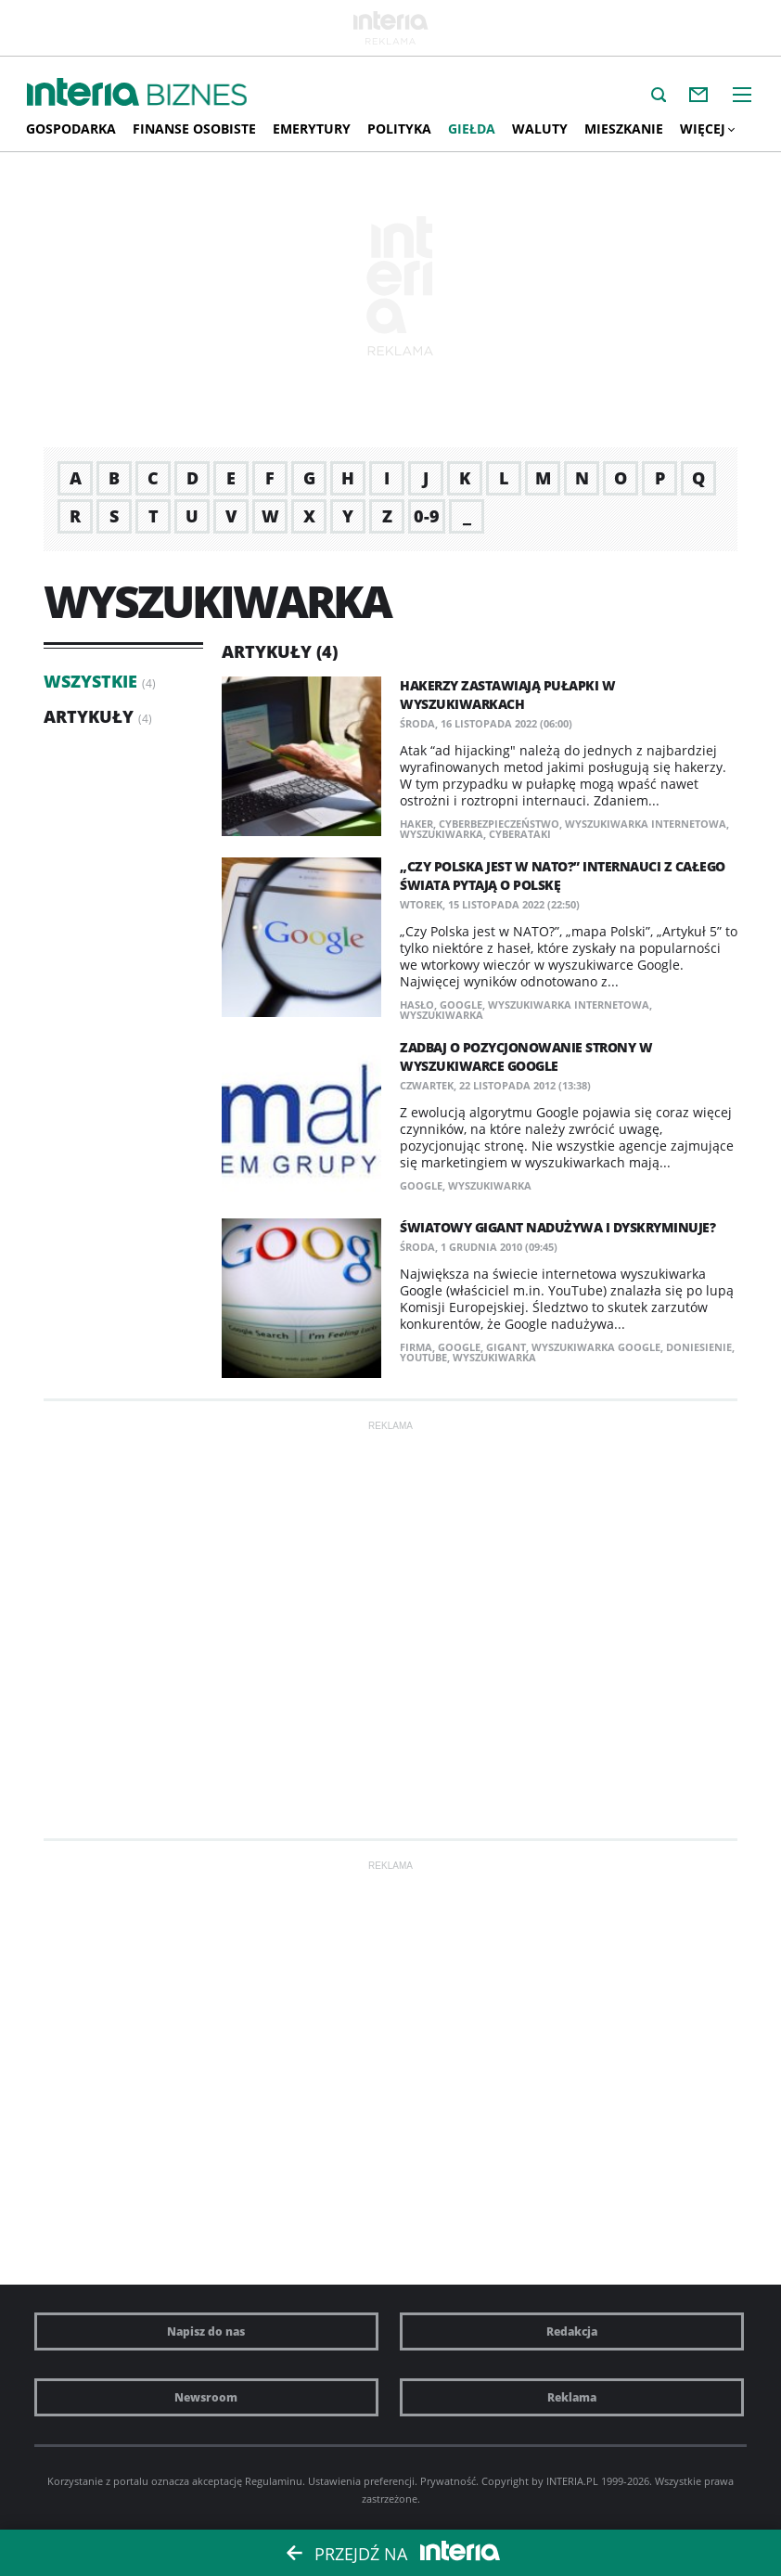 The image size is (781, 2576). What do you see at coordinates (571, 2331) in the screenshot?
I see `Redakcja` at bounding box center [571, 2331].